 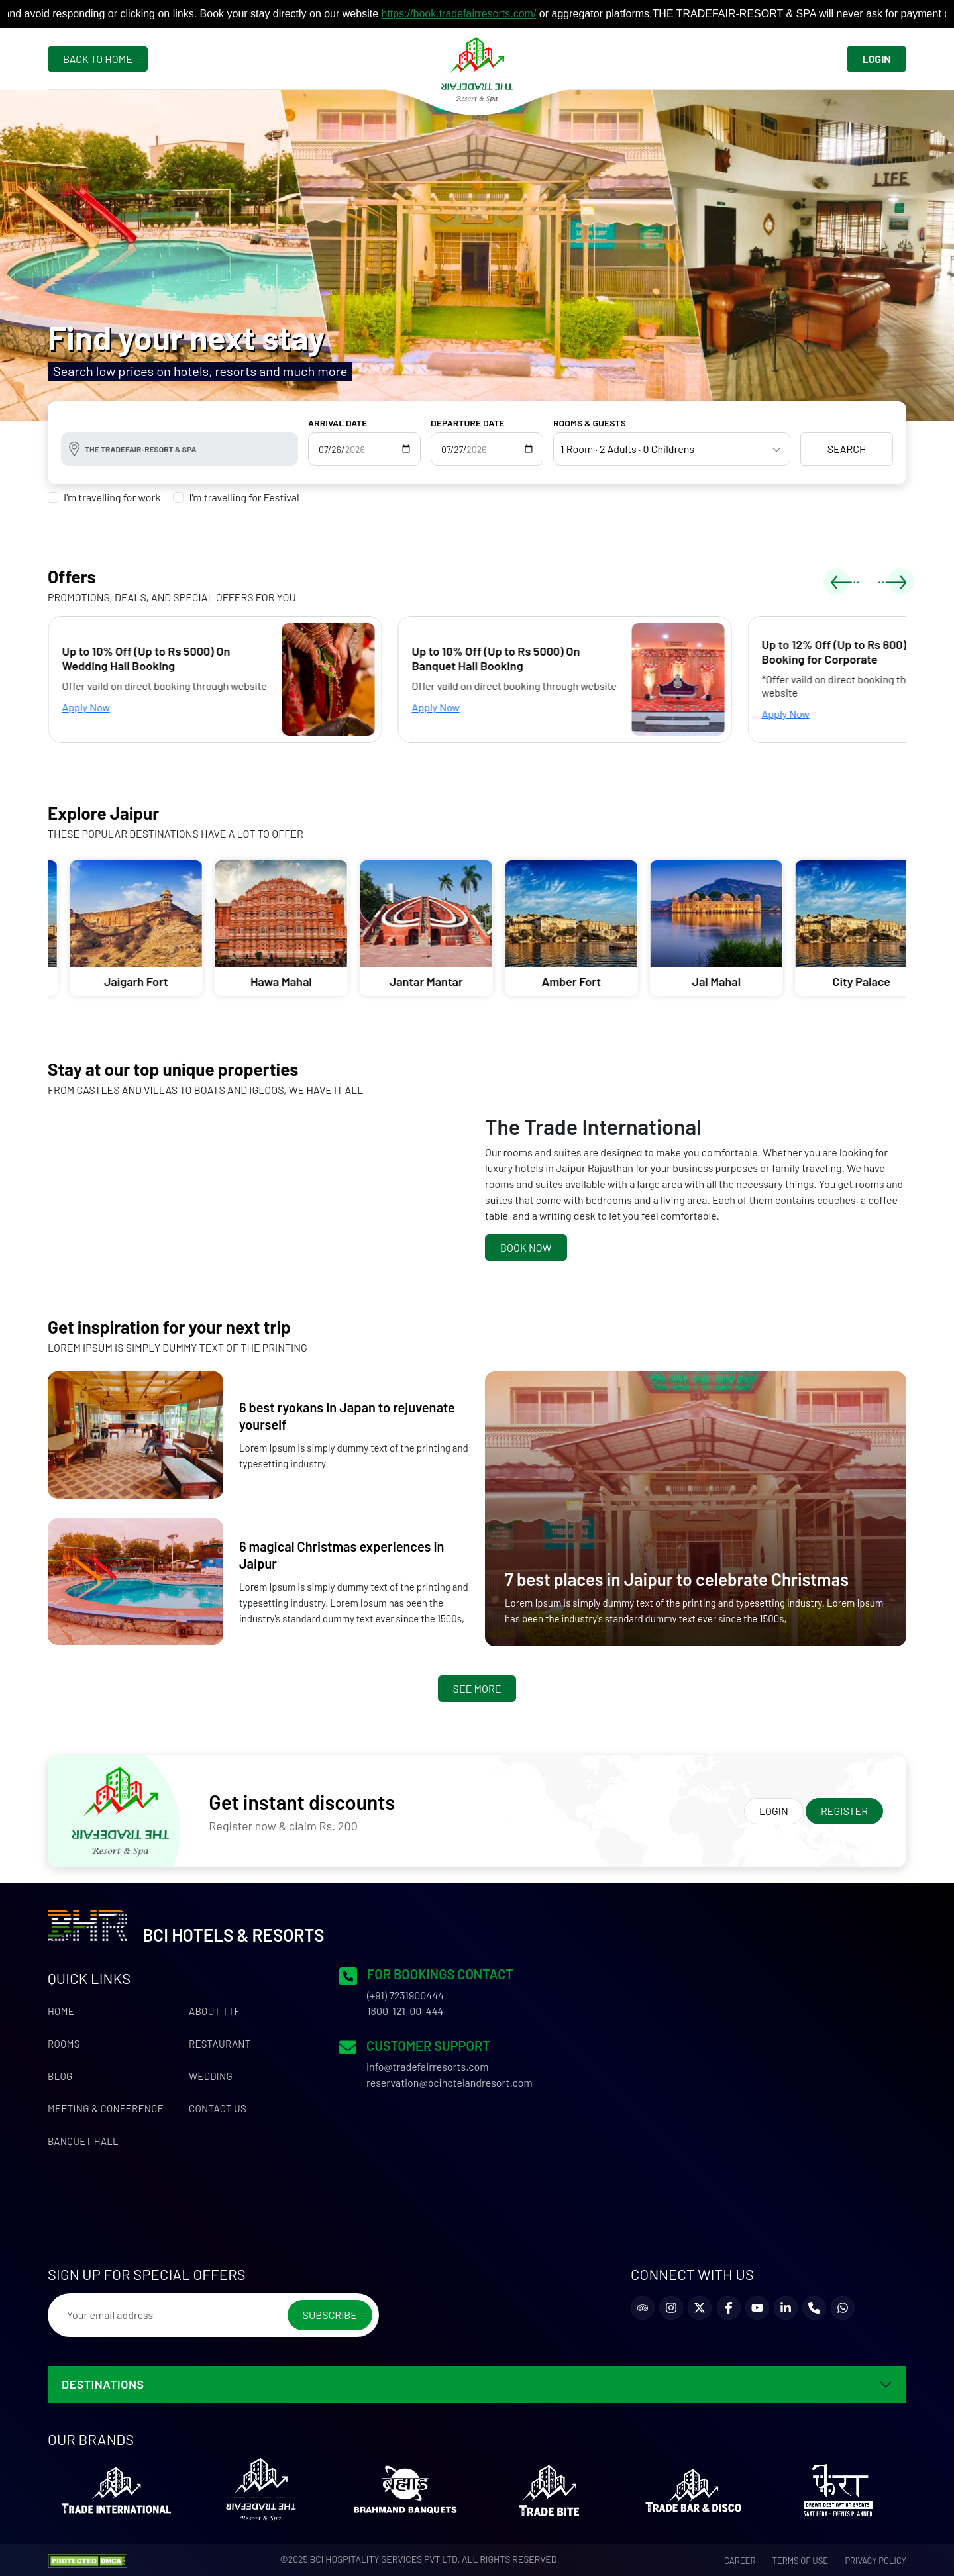 What do you see at coordinates (165, 658) in the screenshot?
I see `Up to 10% Off (Up to Rs 5000) On Wedding Hall Booking` at bounding box center [165, 658].